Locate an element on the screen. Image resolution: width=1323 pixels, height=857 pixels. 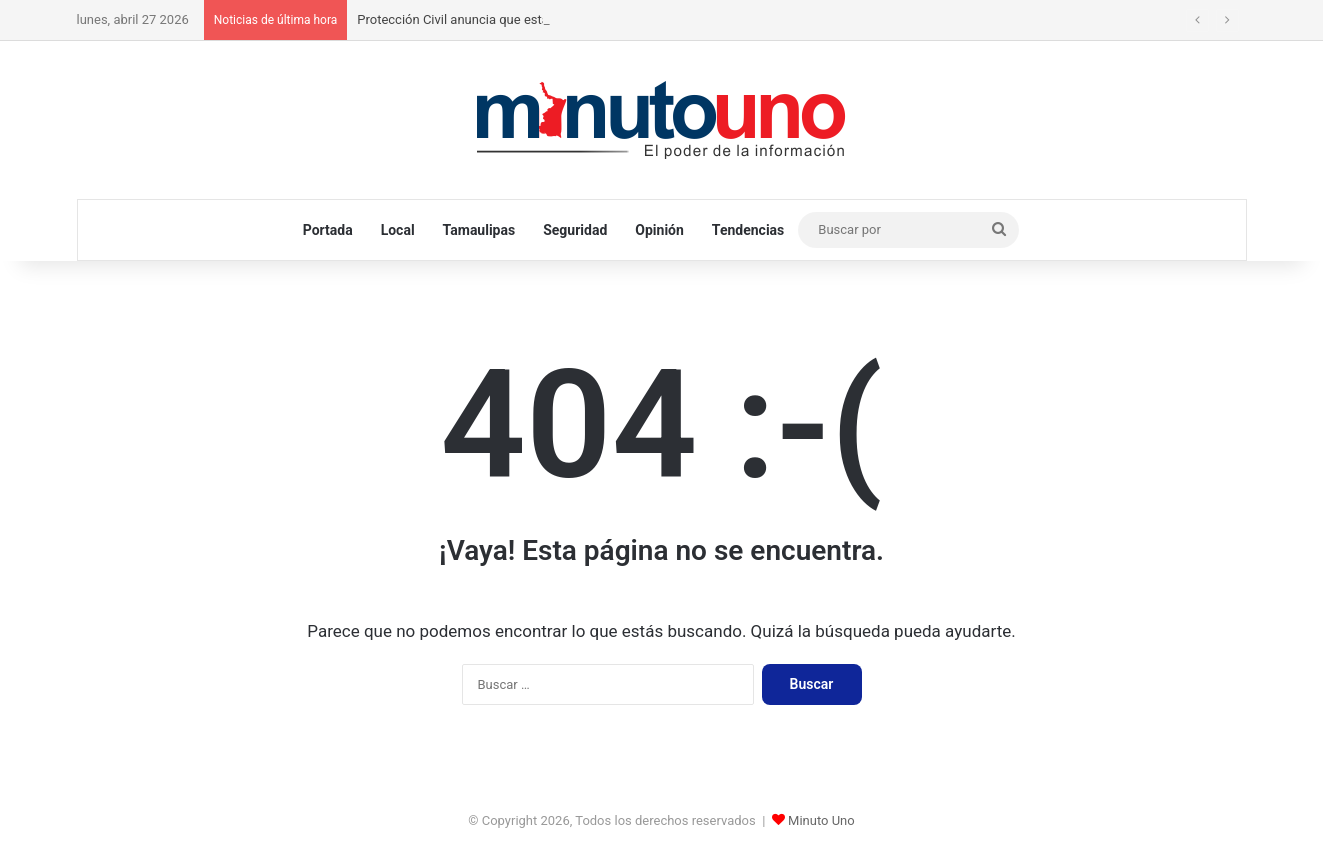
Tamaulipas is located at coordinates (479, 230).